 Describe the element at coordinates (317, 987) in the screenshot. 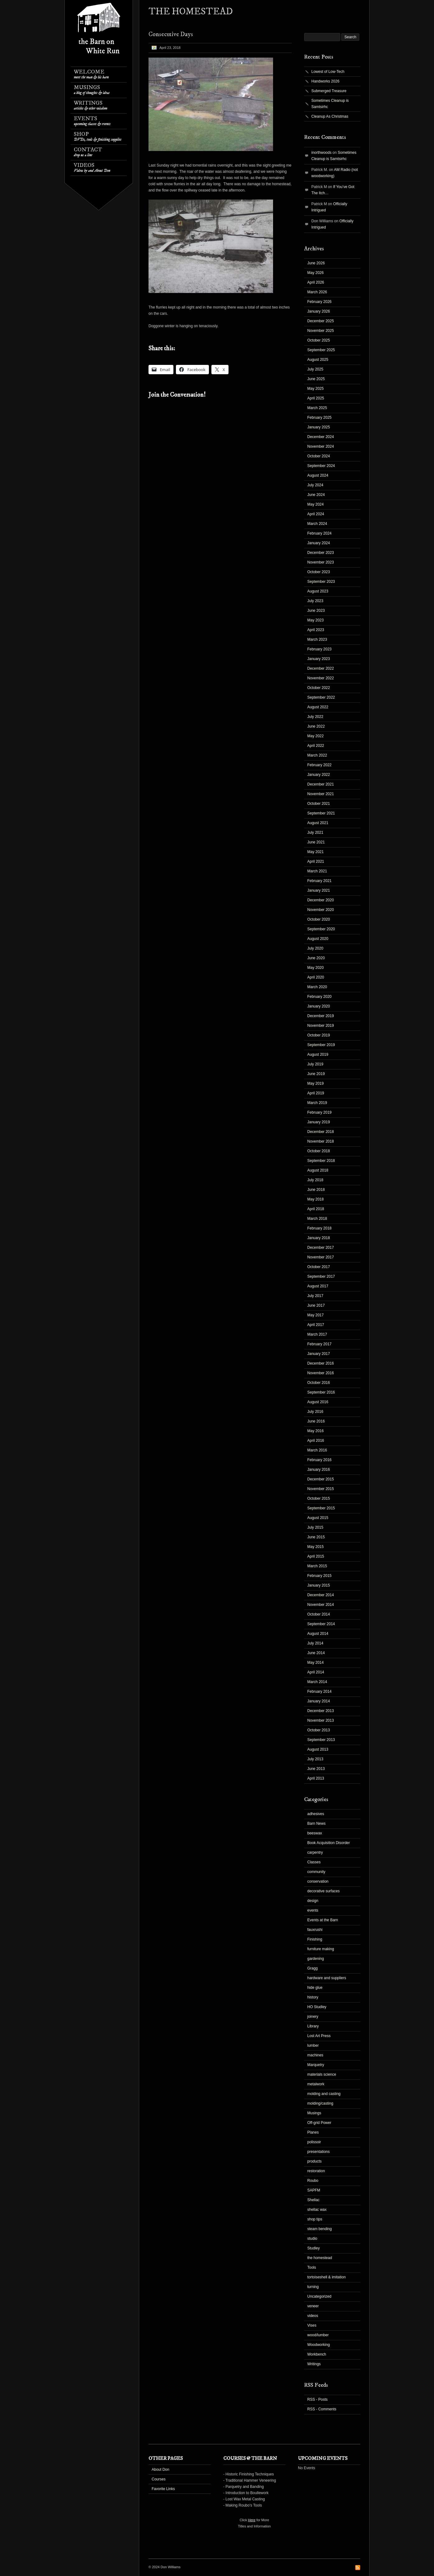

I see `March 2020` at that location.